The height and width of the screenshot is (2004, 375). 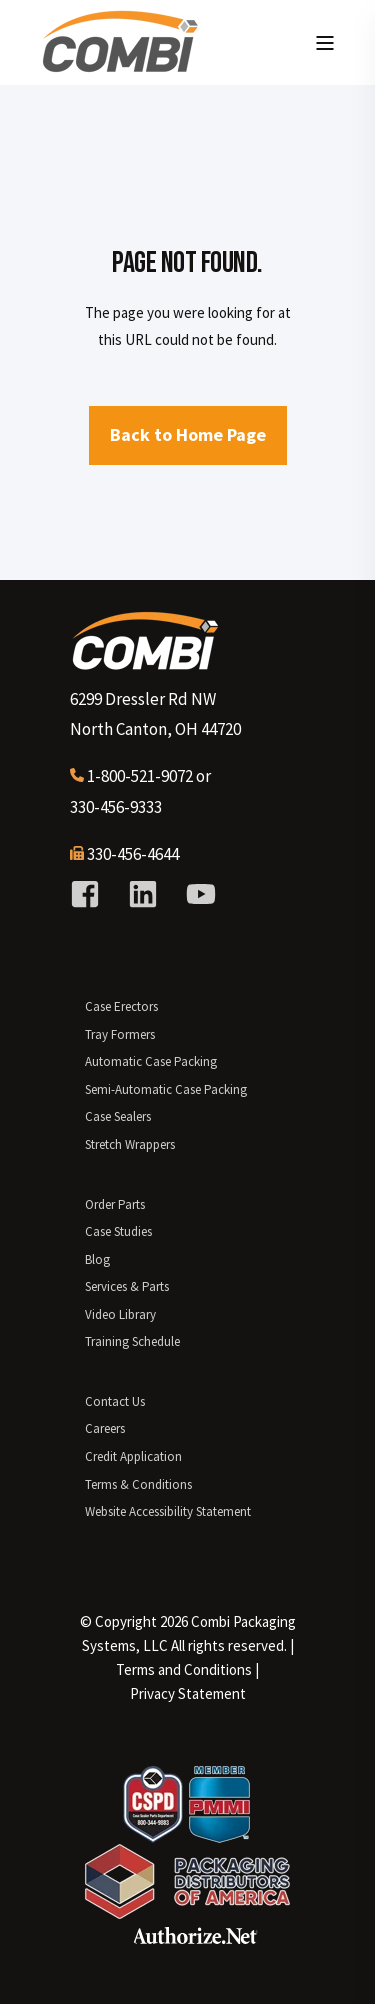 What do you see at coordinates (116, 807) in the screenshot?
I see `330-456-9333` at bounding box center [116, 807].